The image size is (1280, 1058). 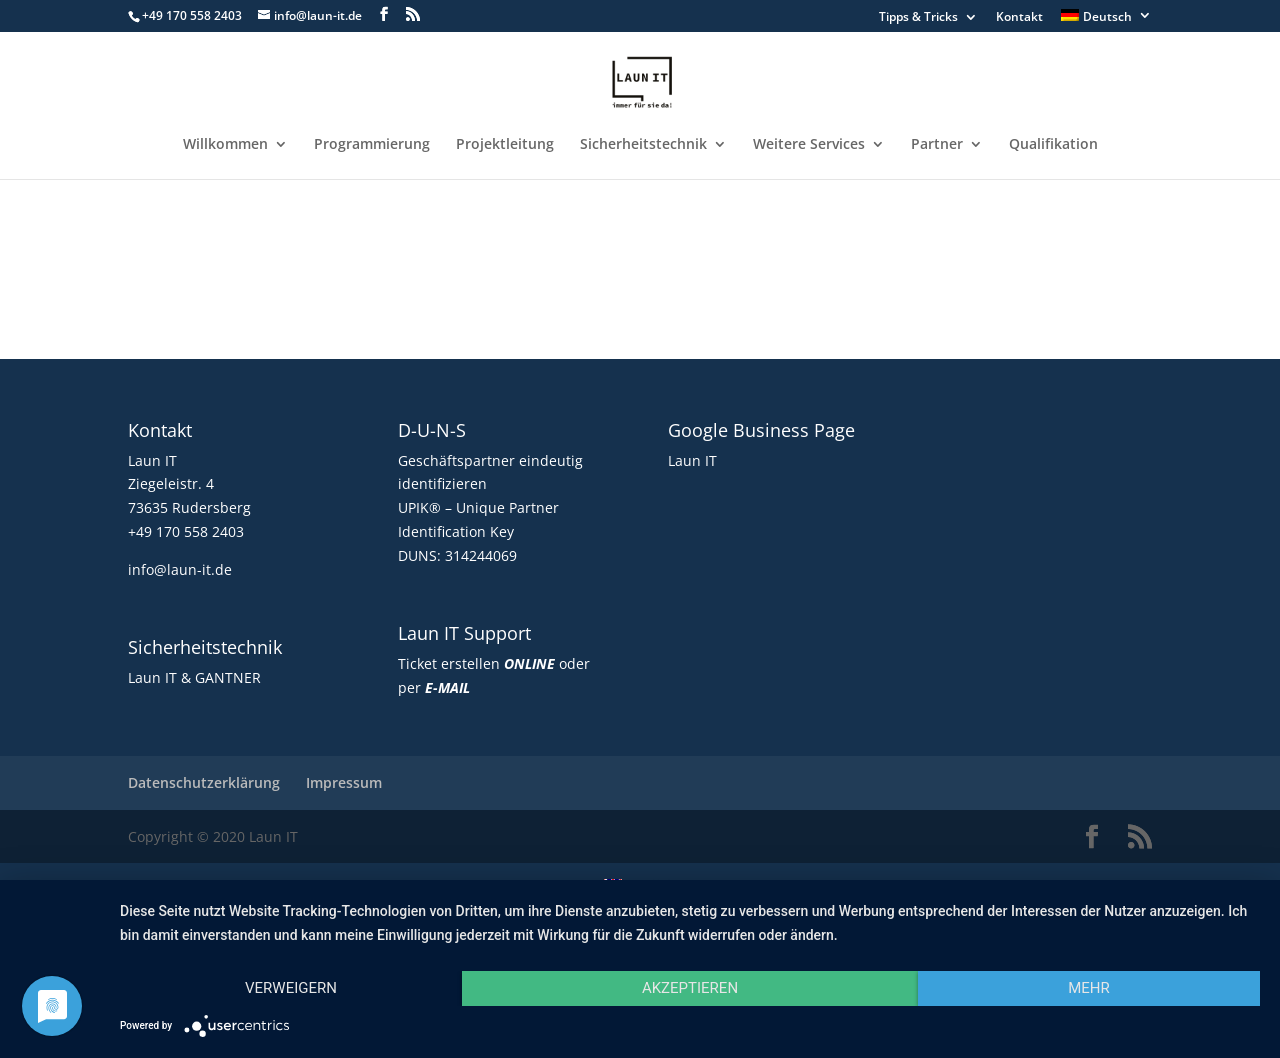 I want to click on Impressum, so click(x=344, y=782).